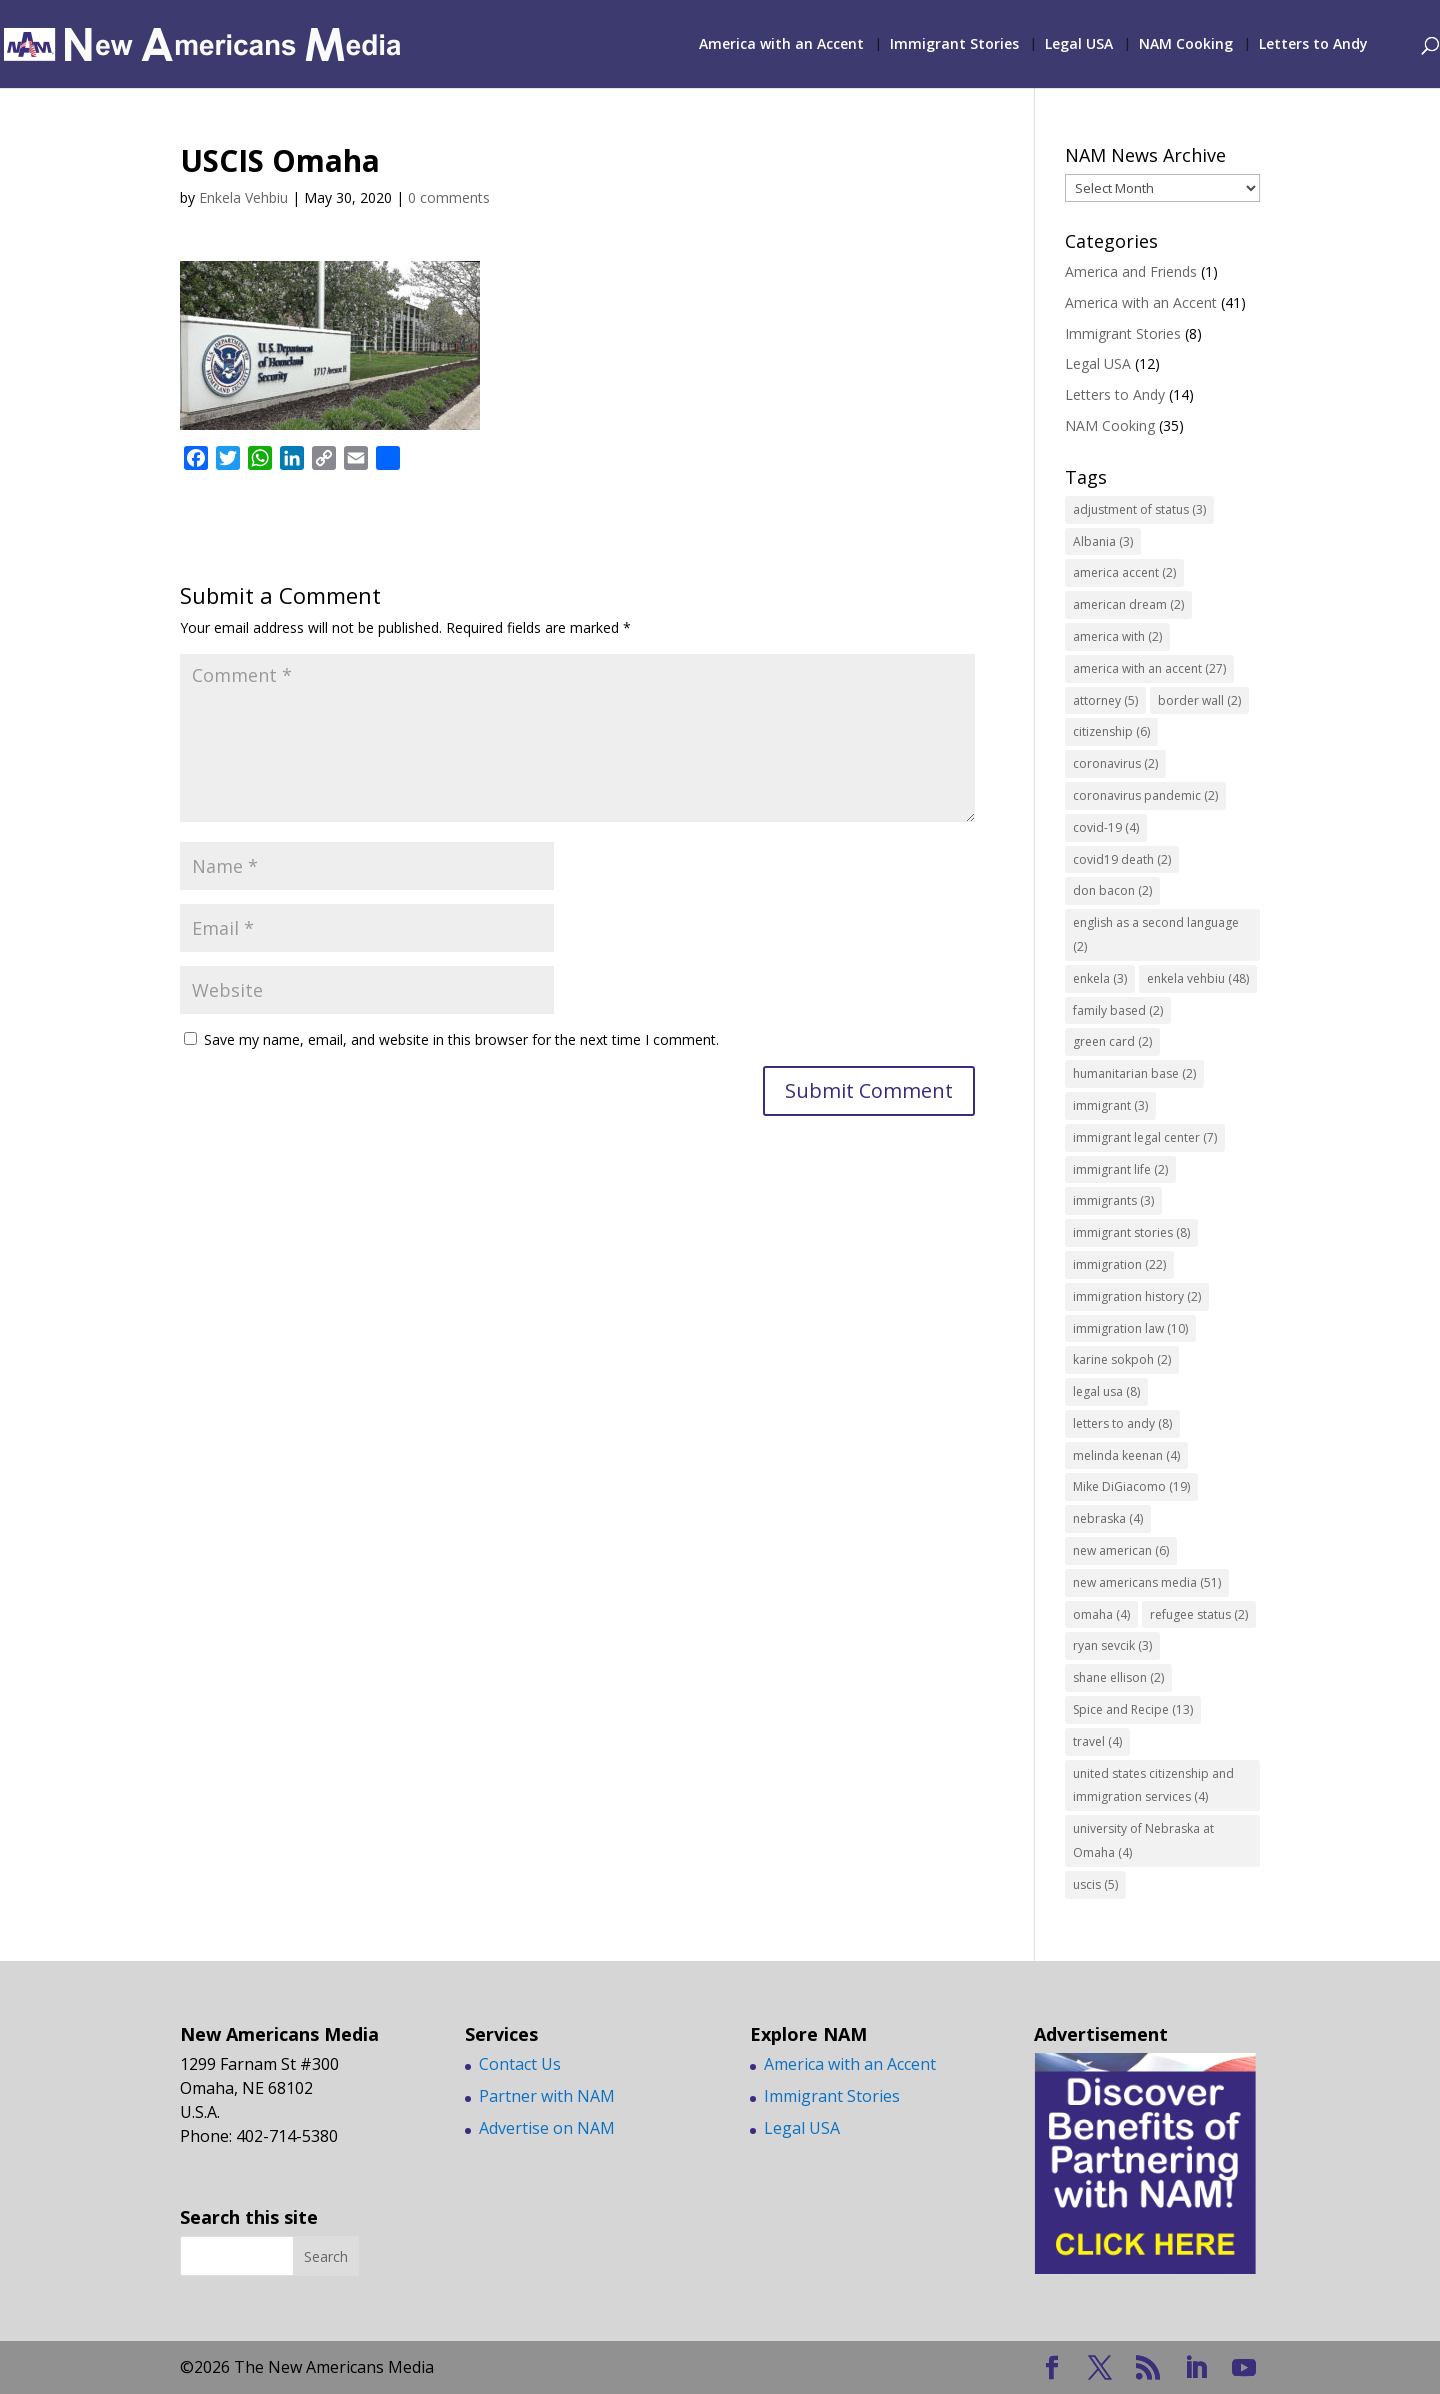 The width and height of the screenshot is (1440, 2394). What do you see at coordinates (1103, 541) in the screenshot?
I see `Albania [Albania (3 items)]` at bounding box center [1103, 541].